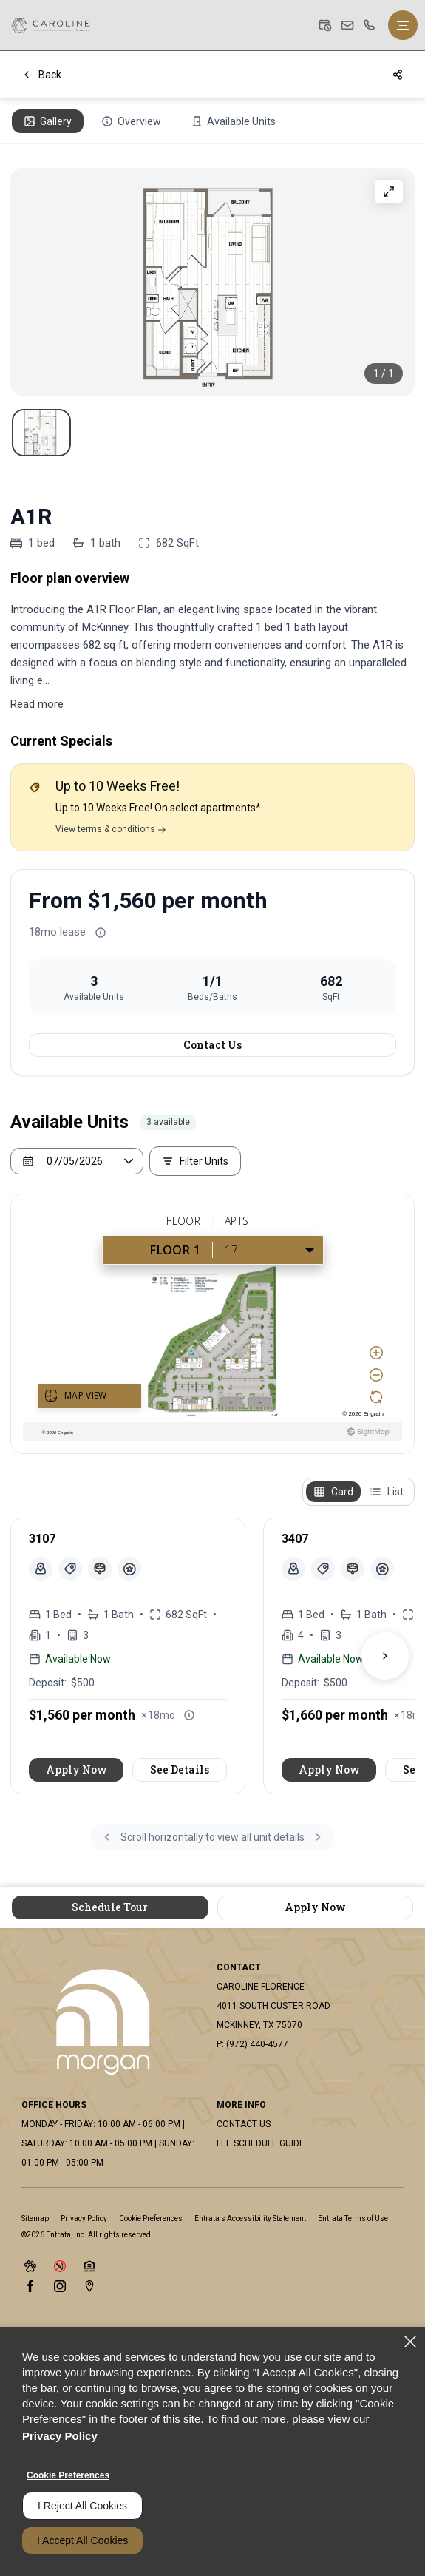  What do you see at coordinates (323, 1569) in the screenshot?
I see `[Unit 3407 Specials]` at bounding box center [323, 1569].